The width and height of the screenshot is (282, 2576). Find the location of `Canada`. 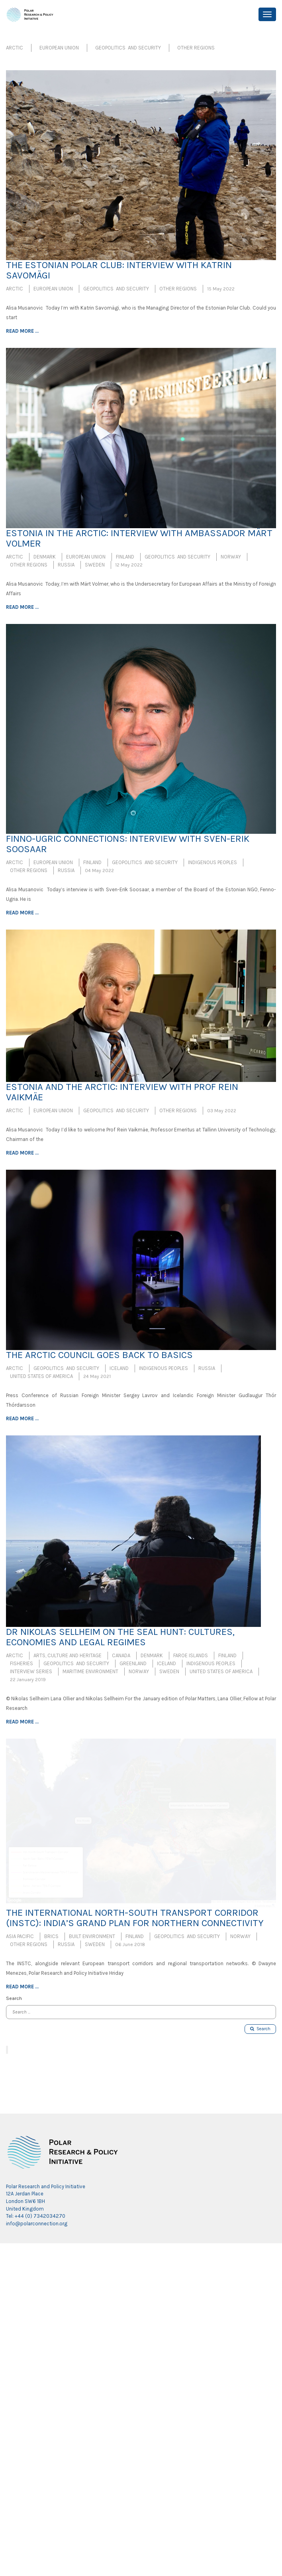

Canada is located at coordinates (121, 1655).